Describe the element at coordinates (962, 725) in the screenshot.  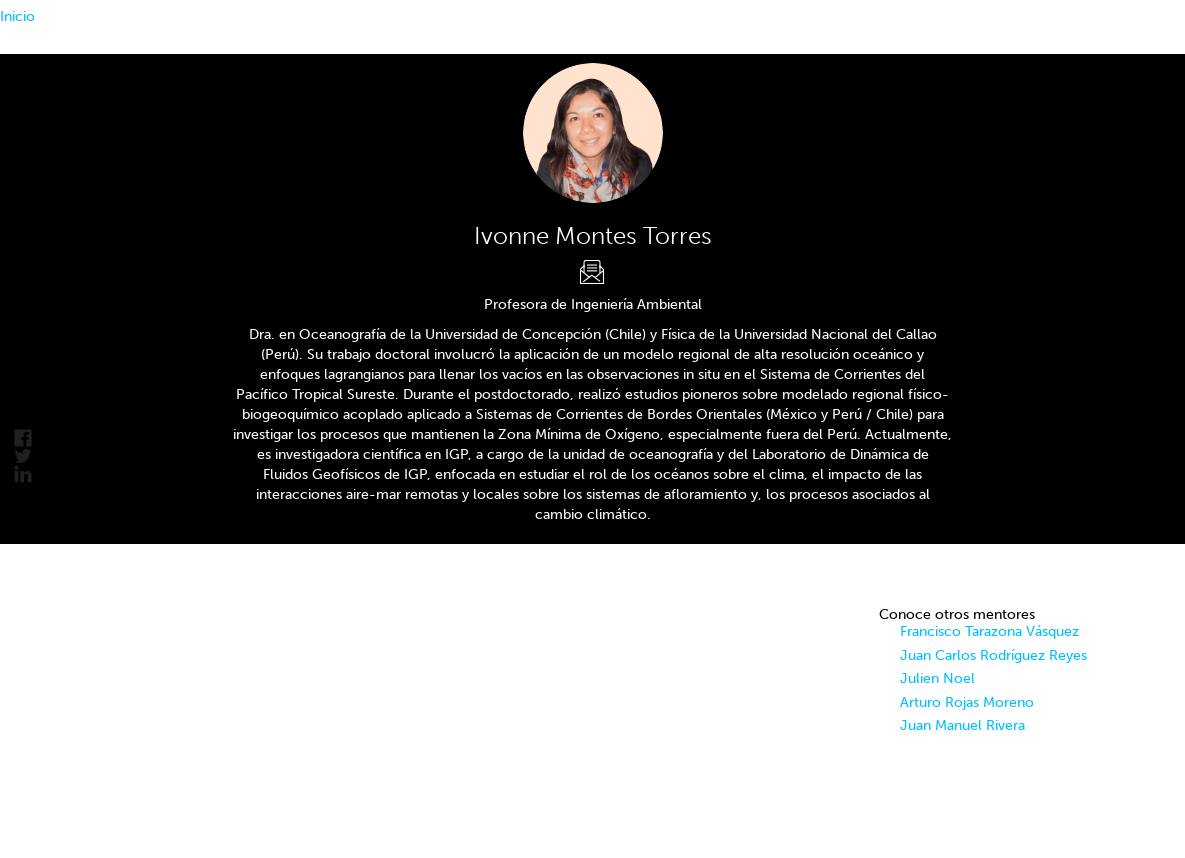
I see `Juan Manuel Rivera` at that location.